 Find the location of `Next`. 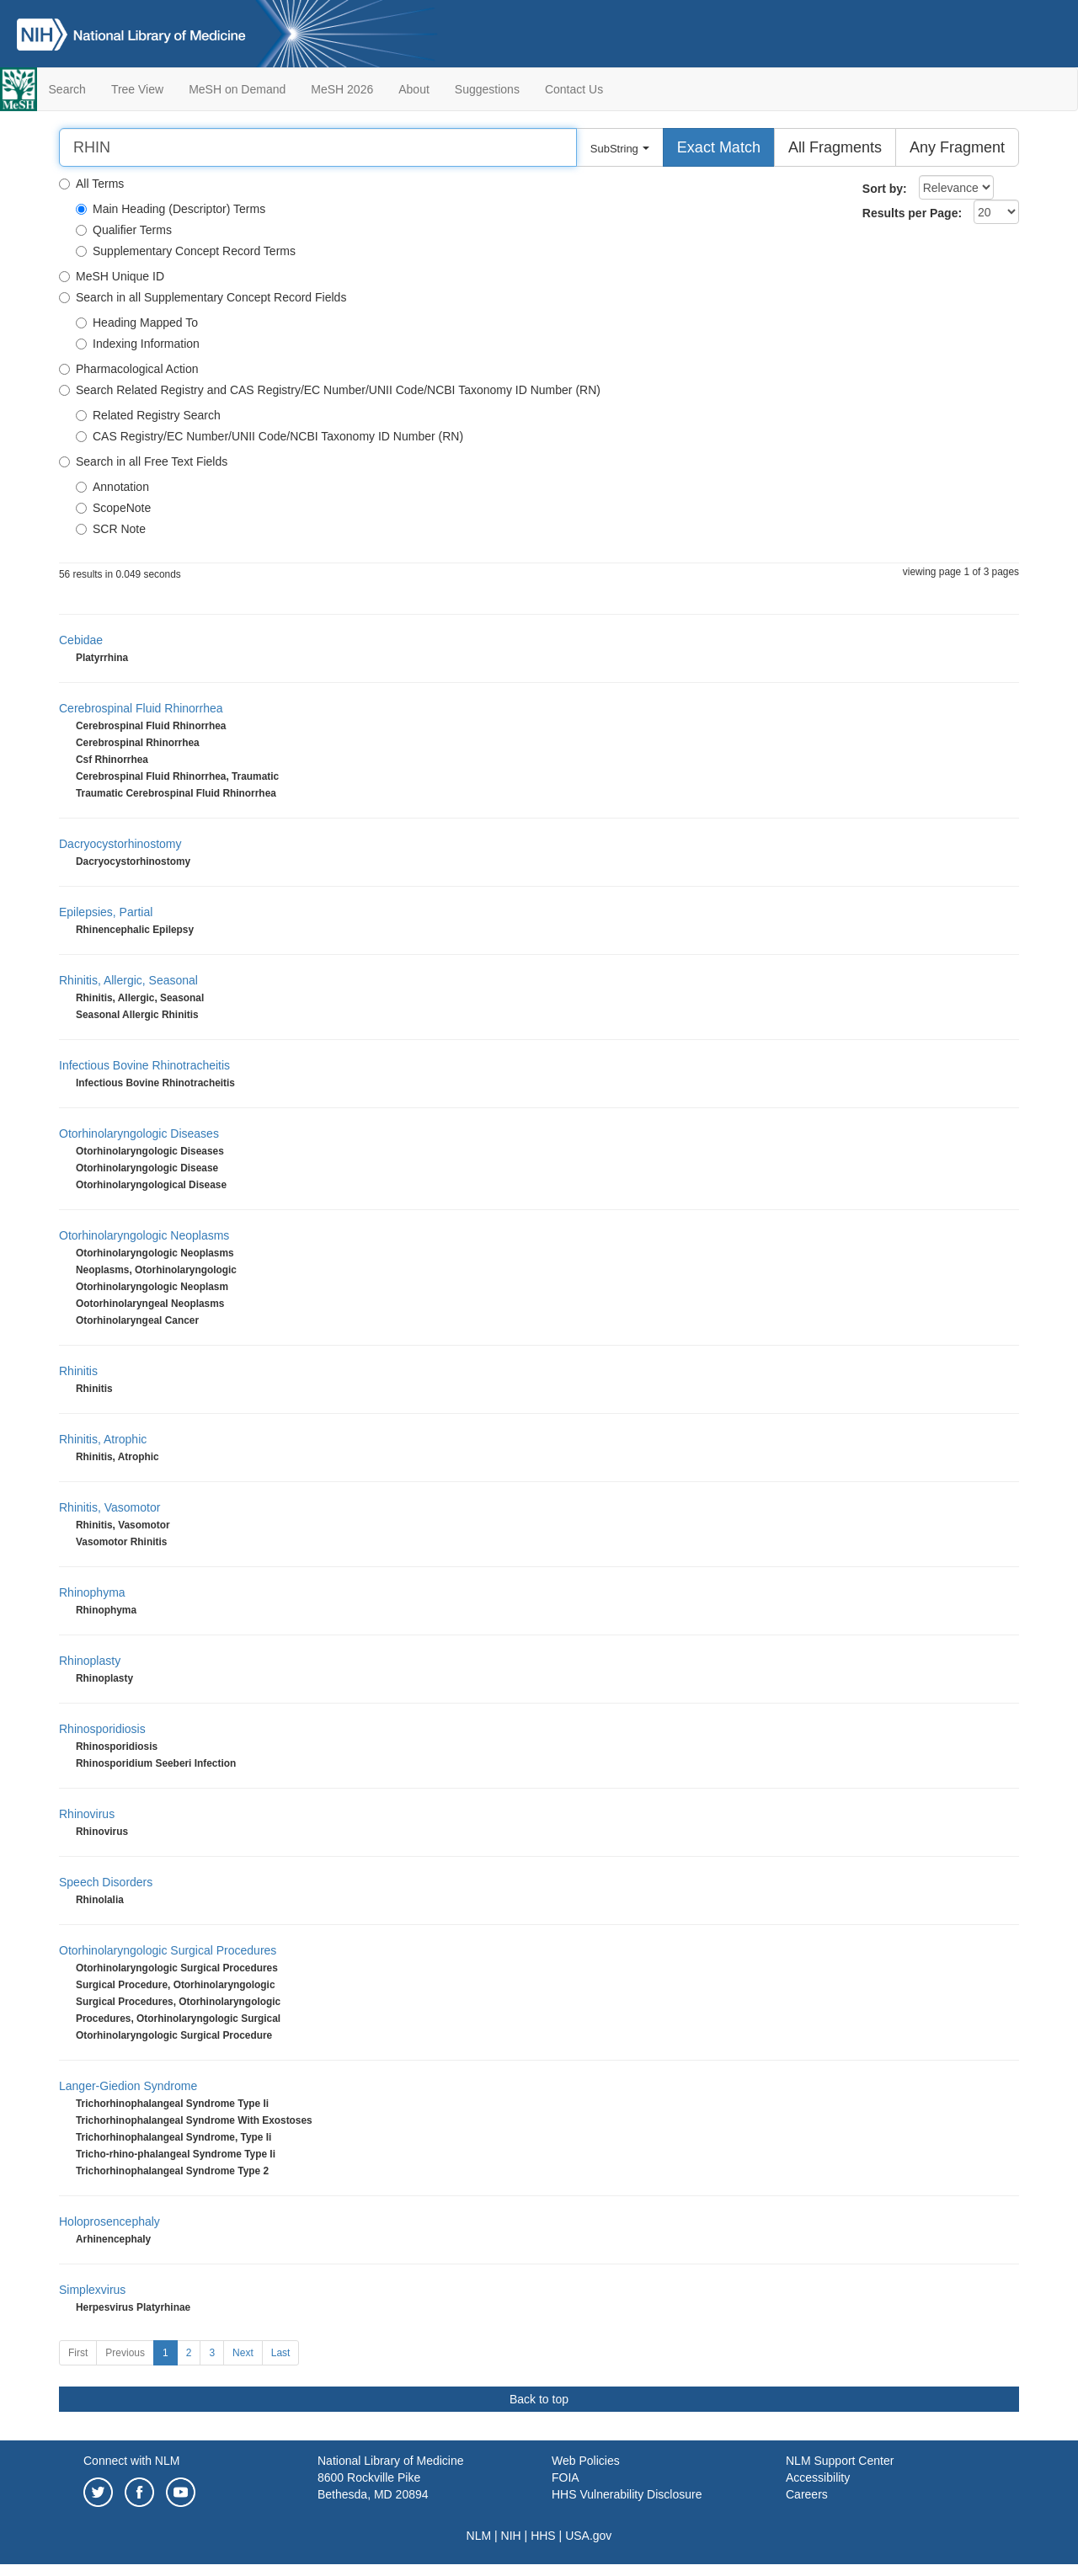

Next is located at coordinates (242, 2353).